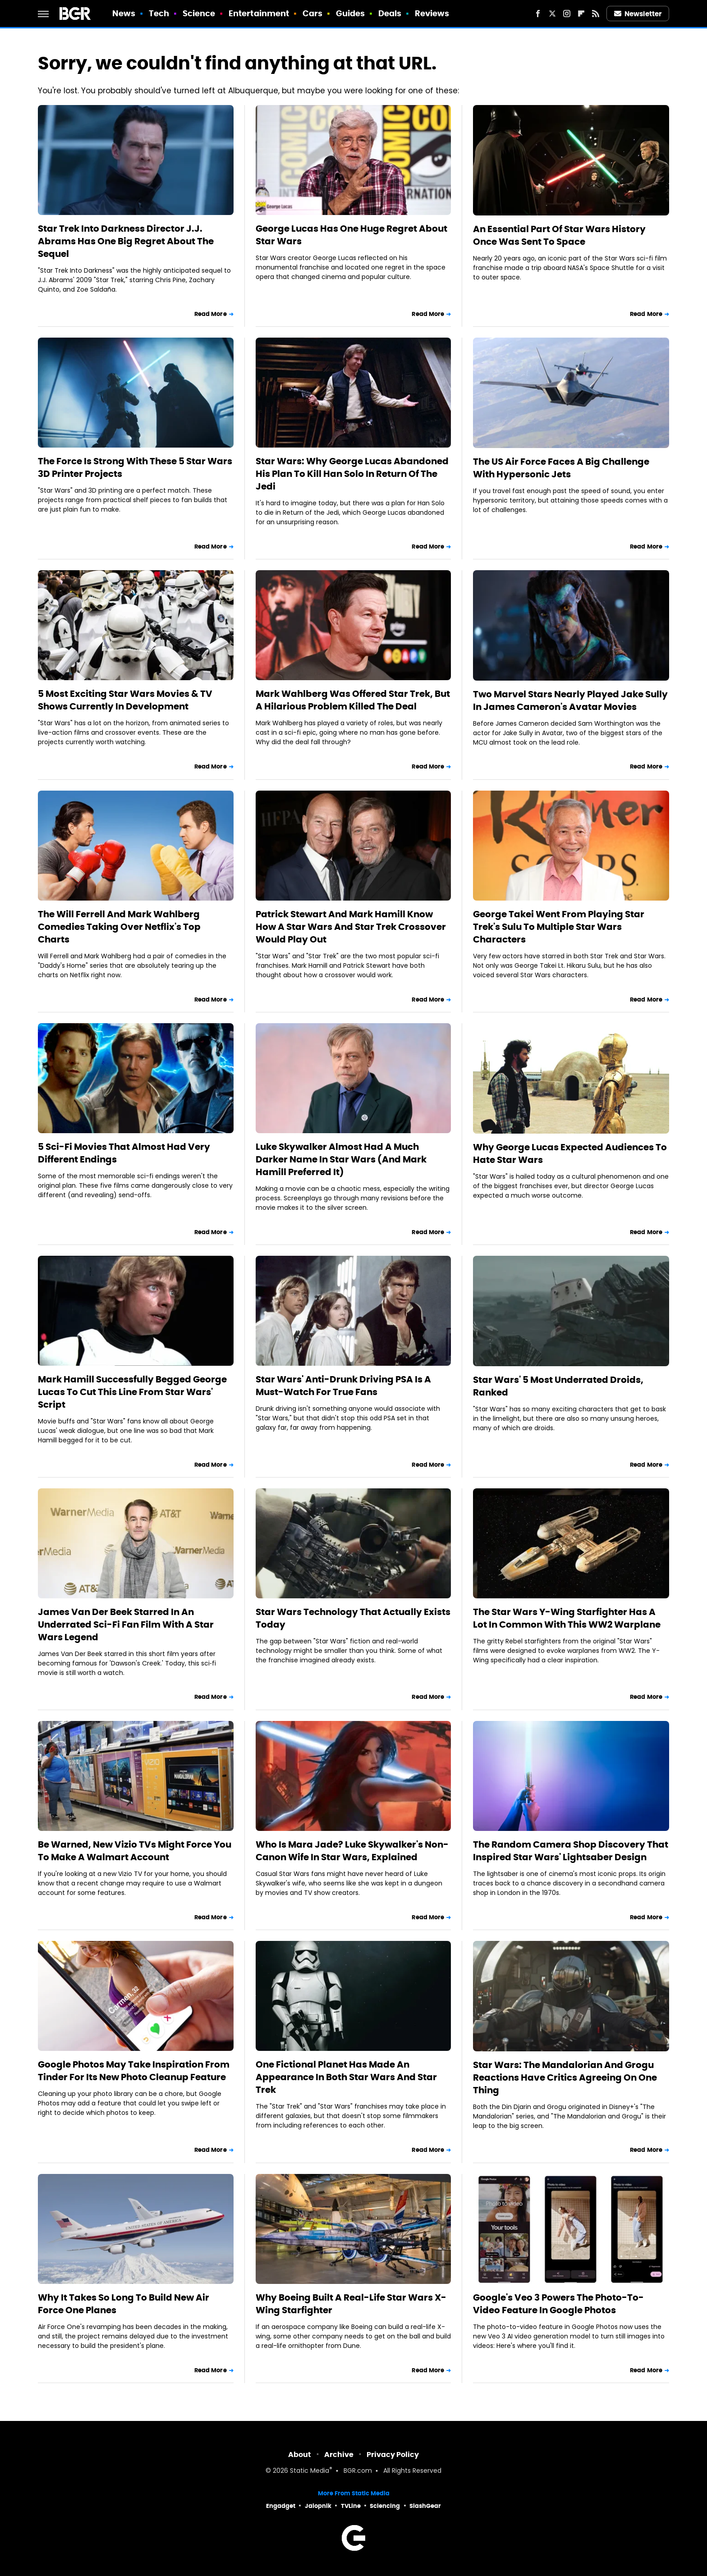 This screenshot has height=2576, width=707. Describe the element at coordinates (393, 2454) in the screenshot. I see `Privacy Policy` at that location.